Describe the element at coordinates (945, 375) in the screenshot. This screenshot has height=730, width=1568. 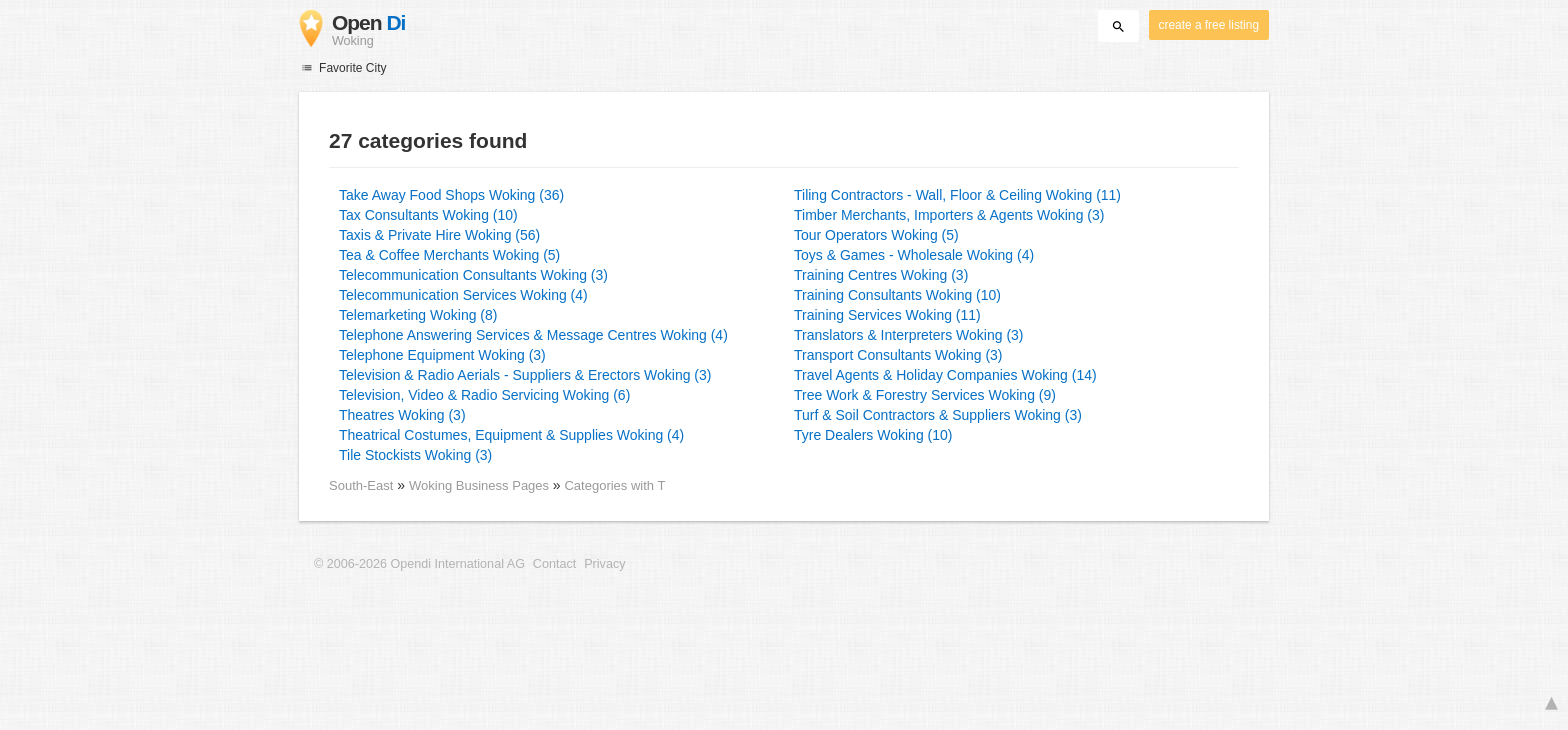
I see `Travel Agents & Holiday Companies Woking (14)` at that location.